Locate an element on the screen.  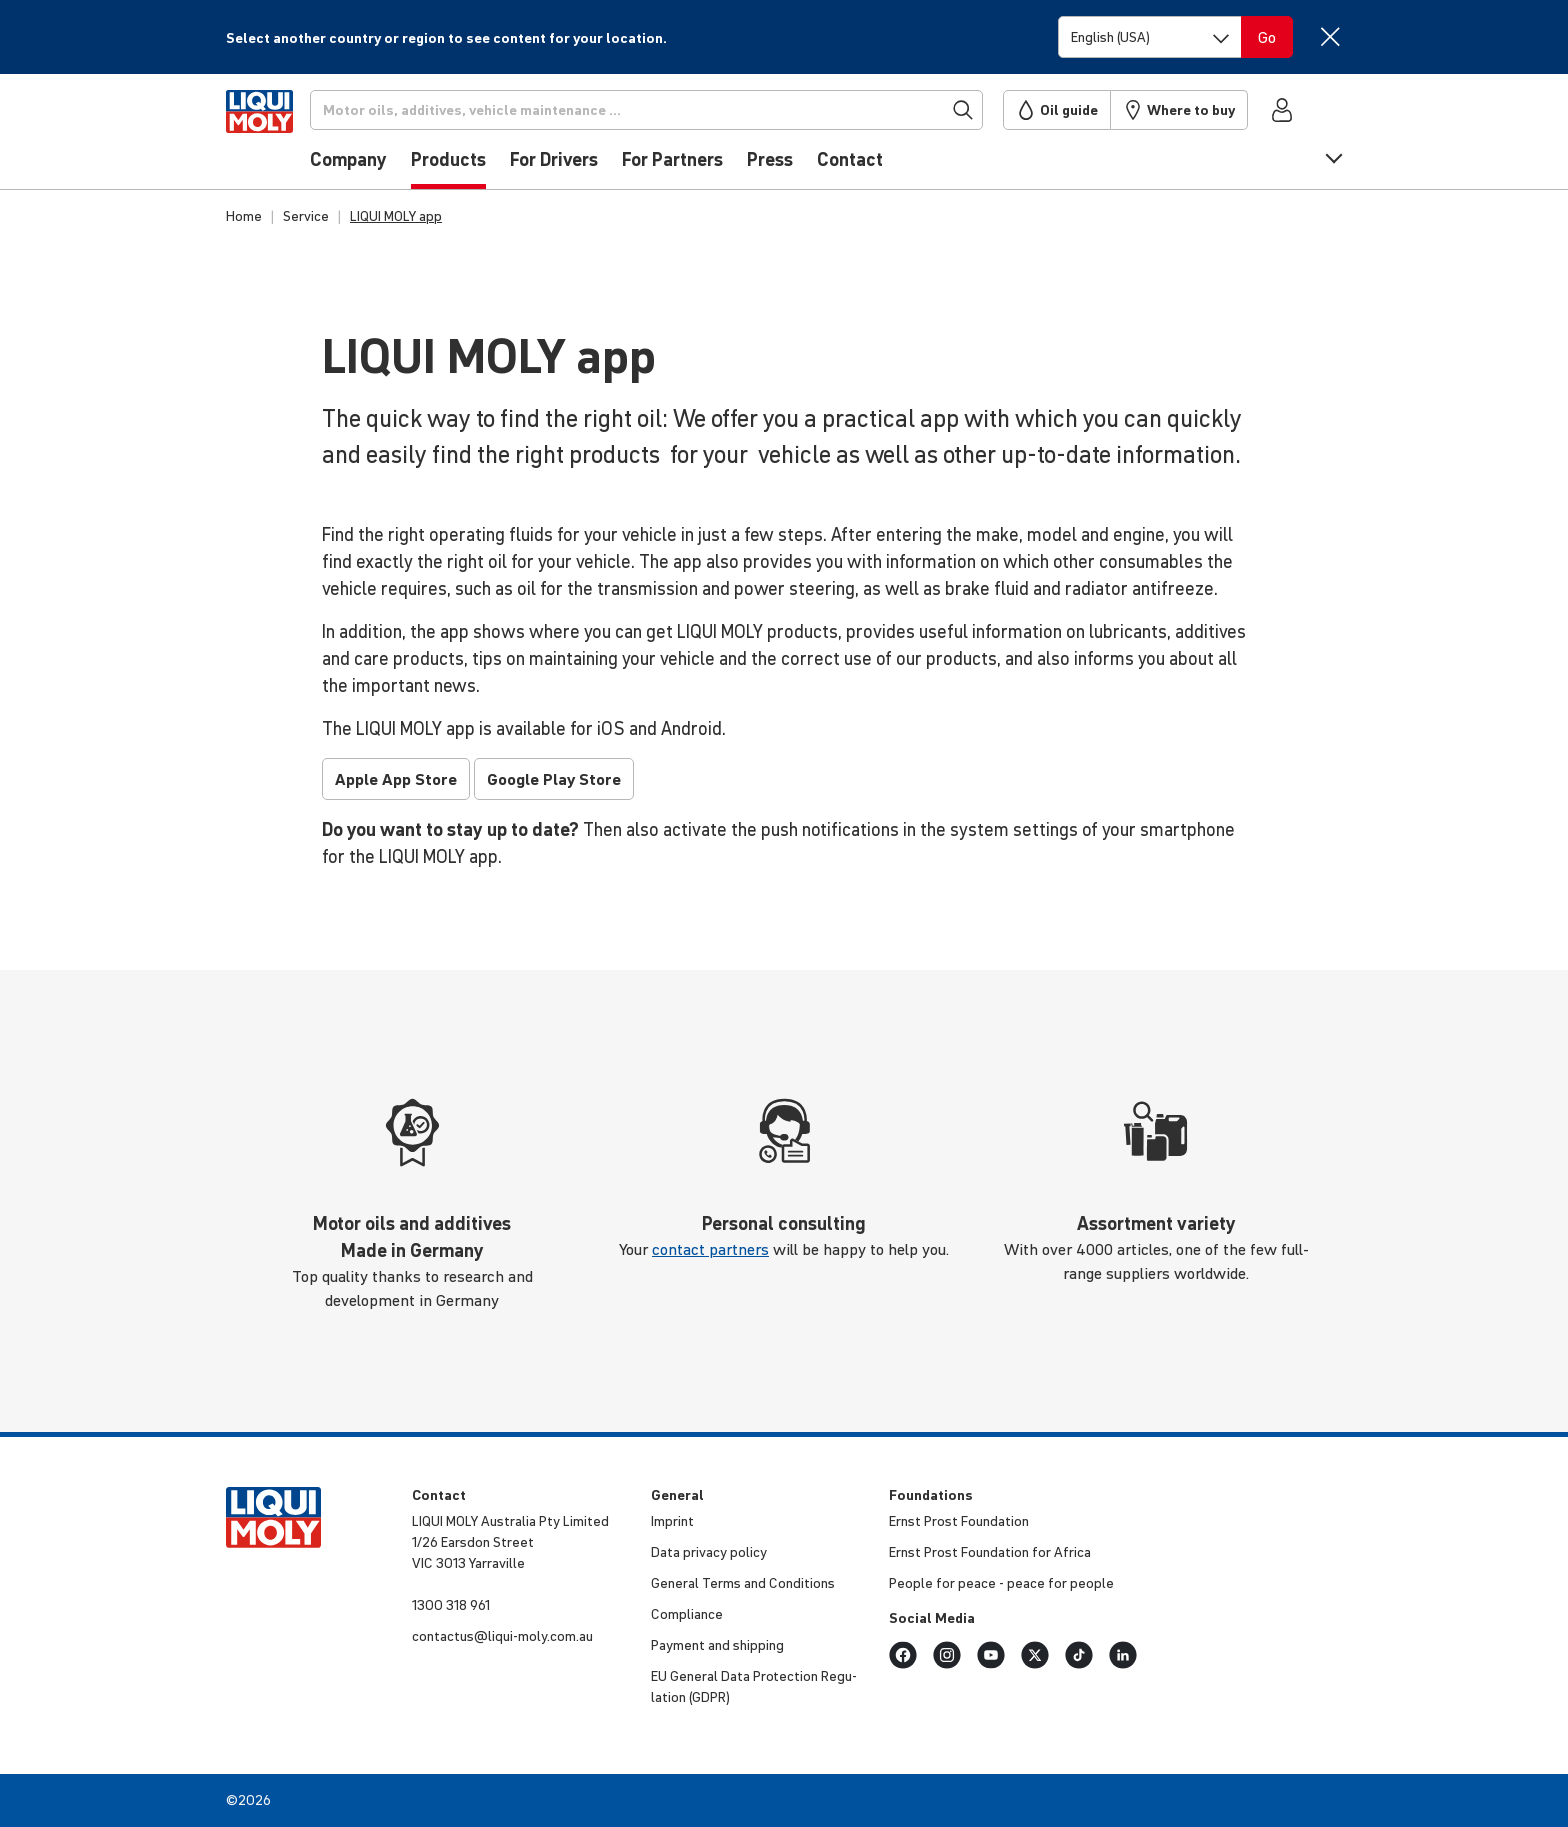
Payment and shipping is located at coordinates (717, 1645).